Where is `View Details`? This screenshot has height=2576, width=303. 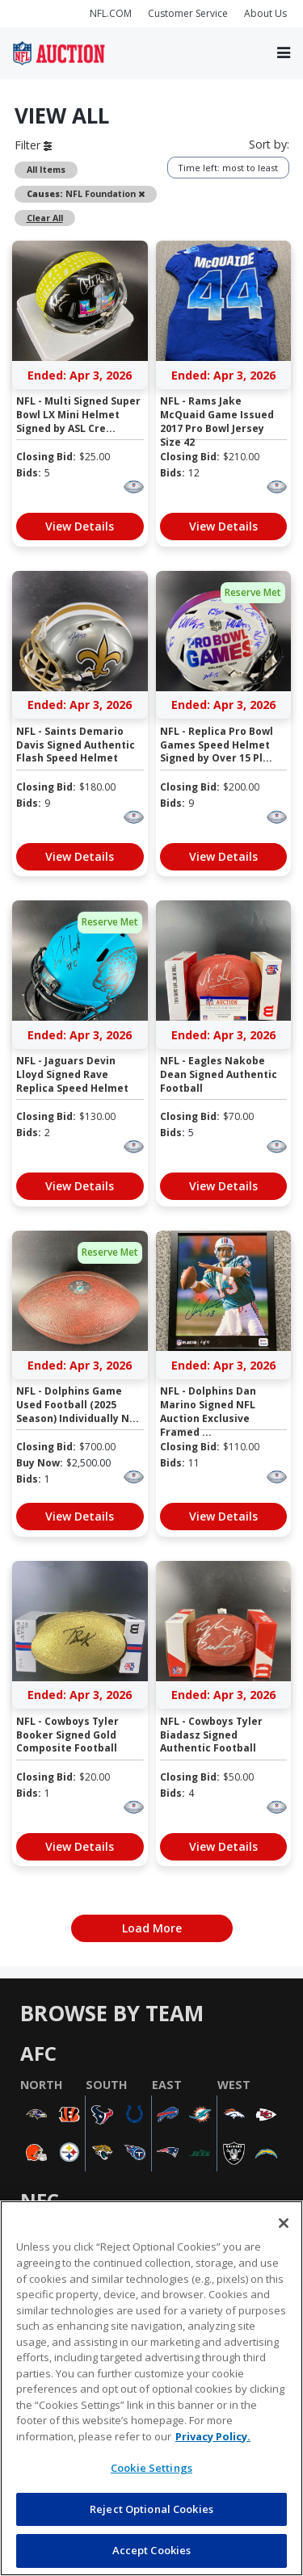 View Details is located at coordinates (79, 526).